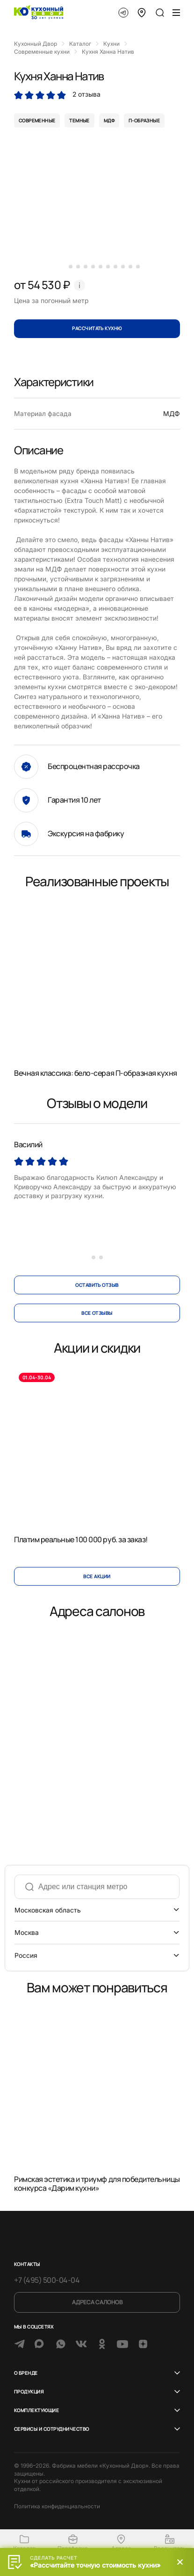 The image size is (194, 2576). Describe the element at coordinates (37, 120) in the screenshot. I see `современные` at that location.